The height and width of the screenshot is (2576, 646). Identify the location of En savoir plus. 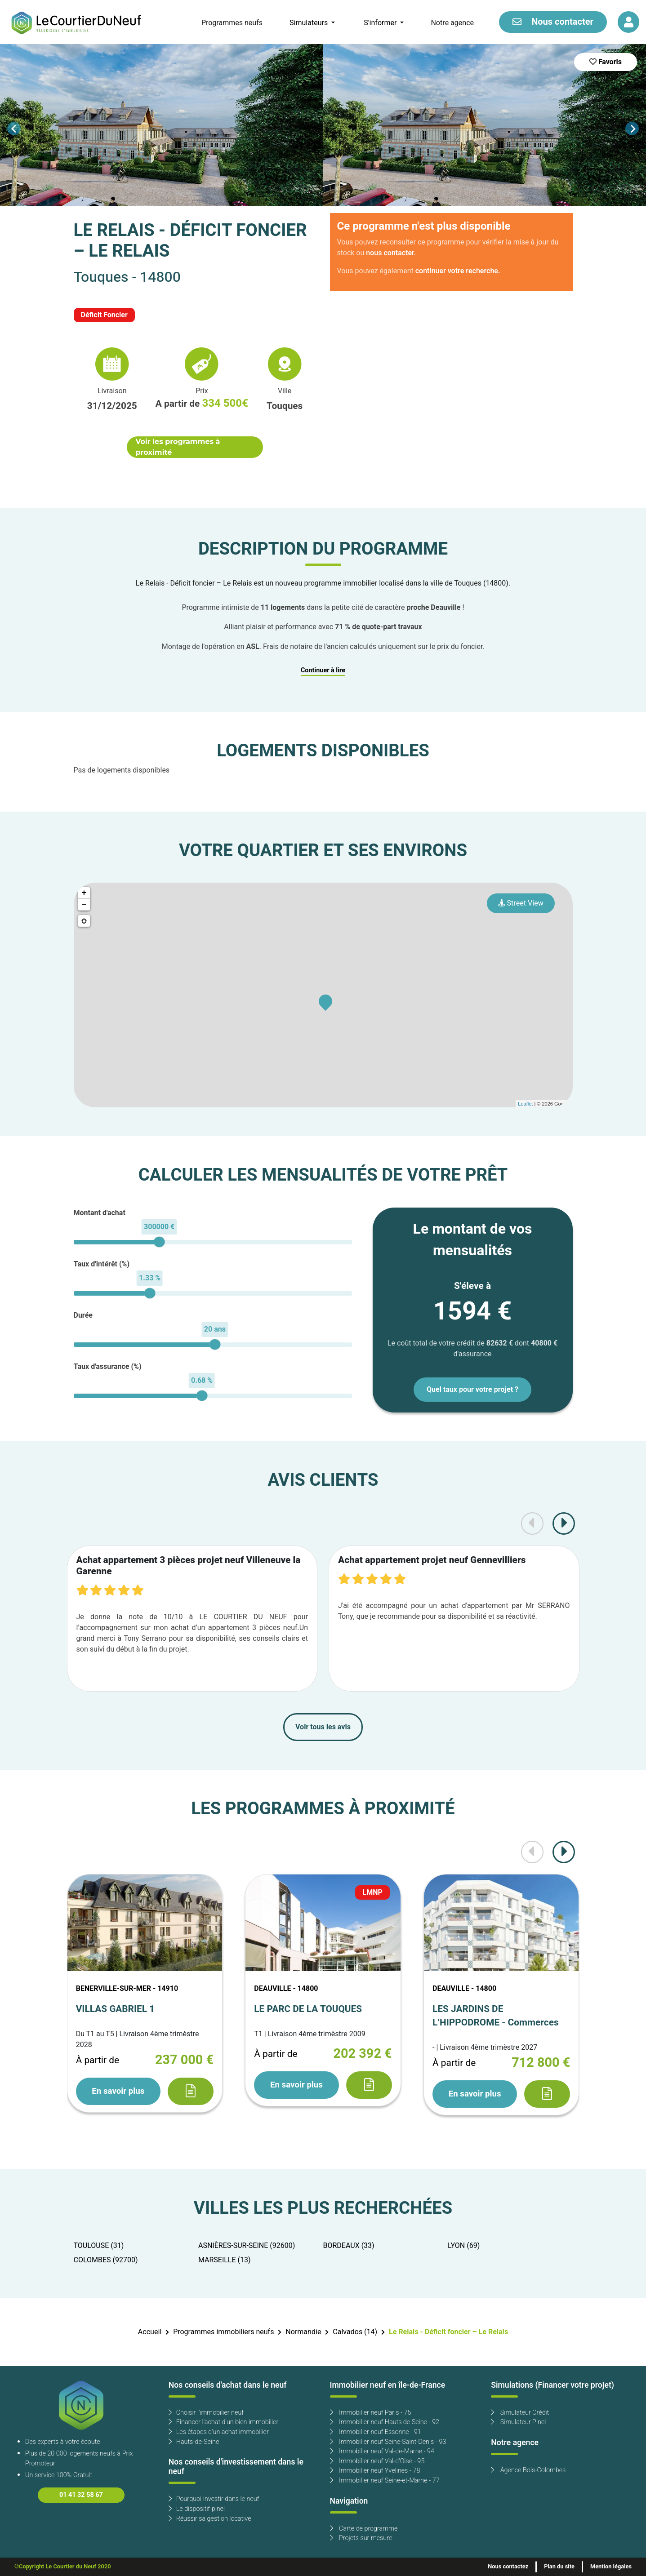
(118, 2091).